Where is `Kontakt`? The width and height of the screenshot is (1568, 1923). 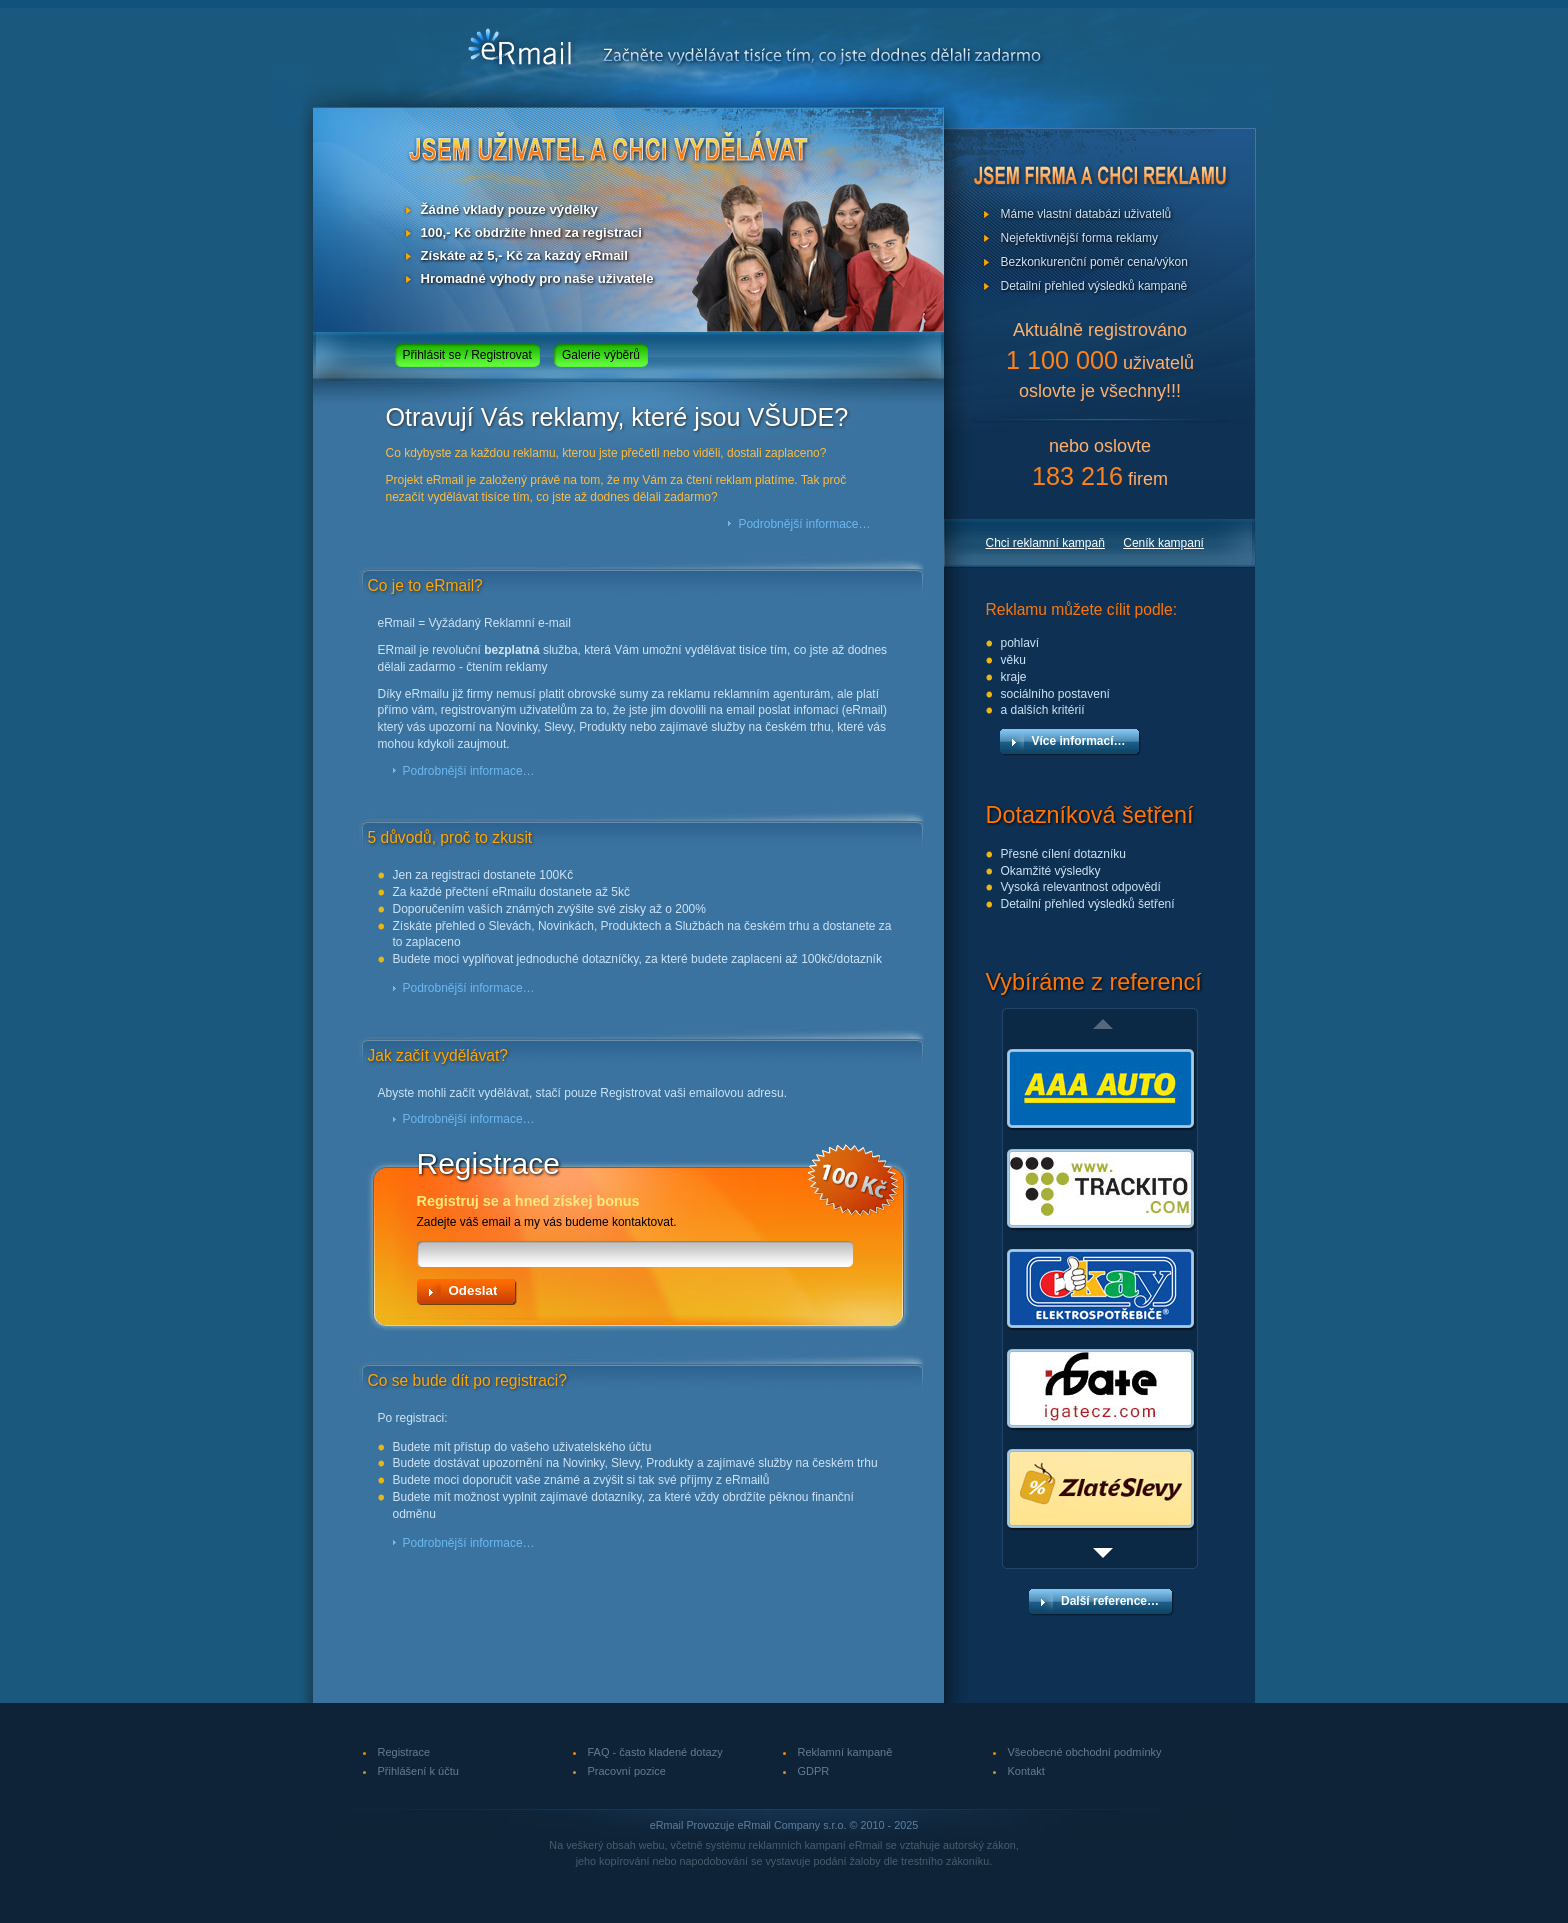
Kontakt is located at coordinates (1026, 1771).